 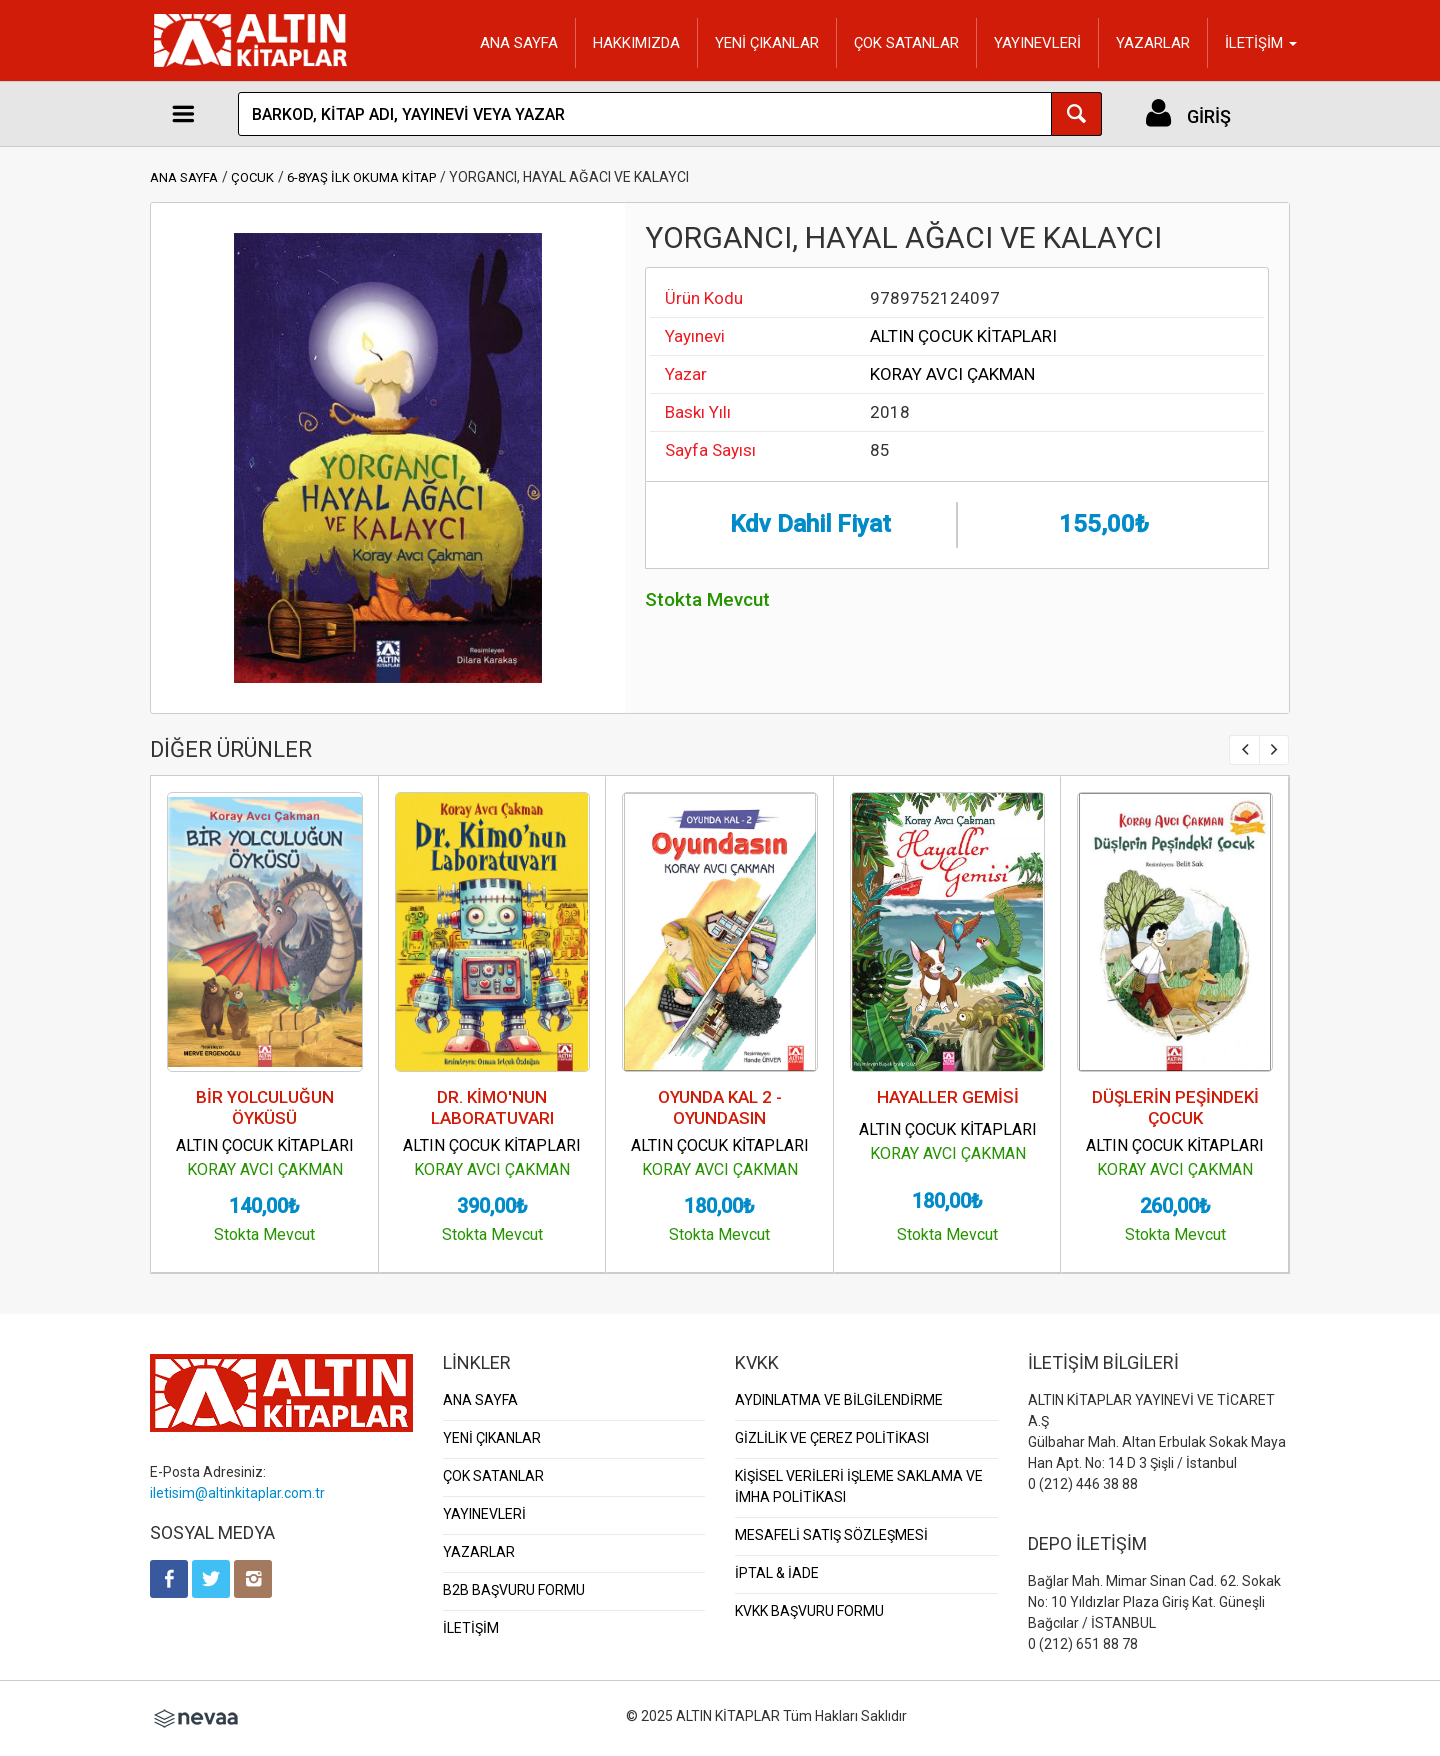 What do you see at coordinates (1175, 1107) in the screenshot?
I see `DÜŞLERİN PEŞİNDEKİ ÇOCUK` at bounding box center [1175, 1107].